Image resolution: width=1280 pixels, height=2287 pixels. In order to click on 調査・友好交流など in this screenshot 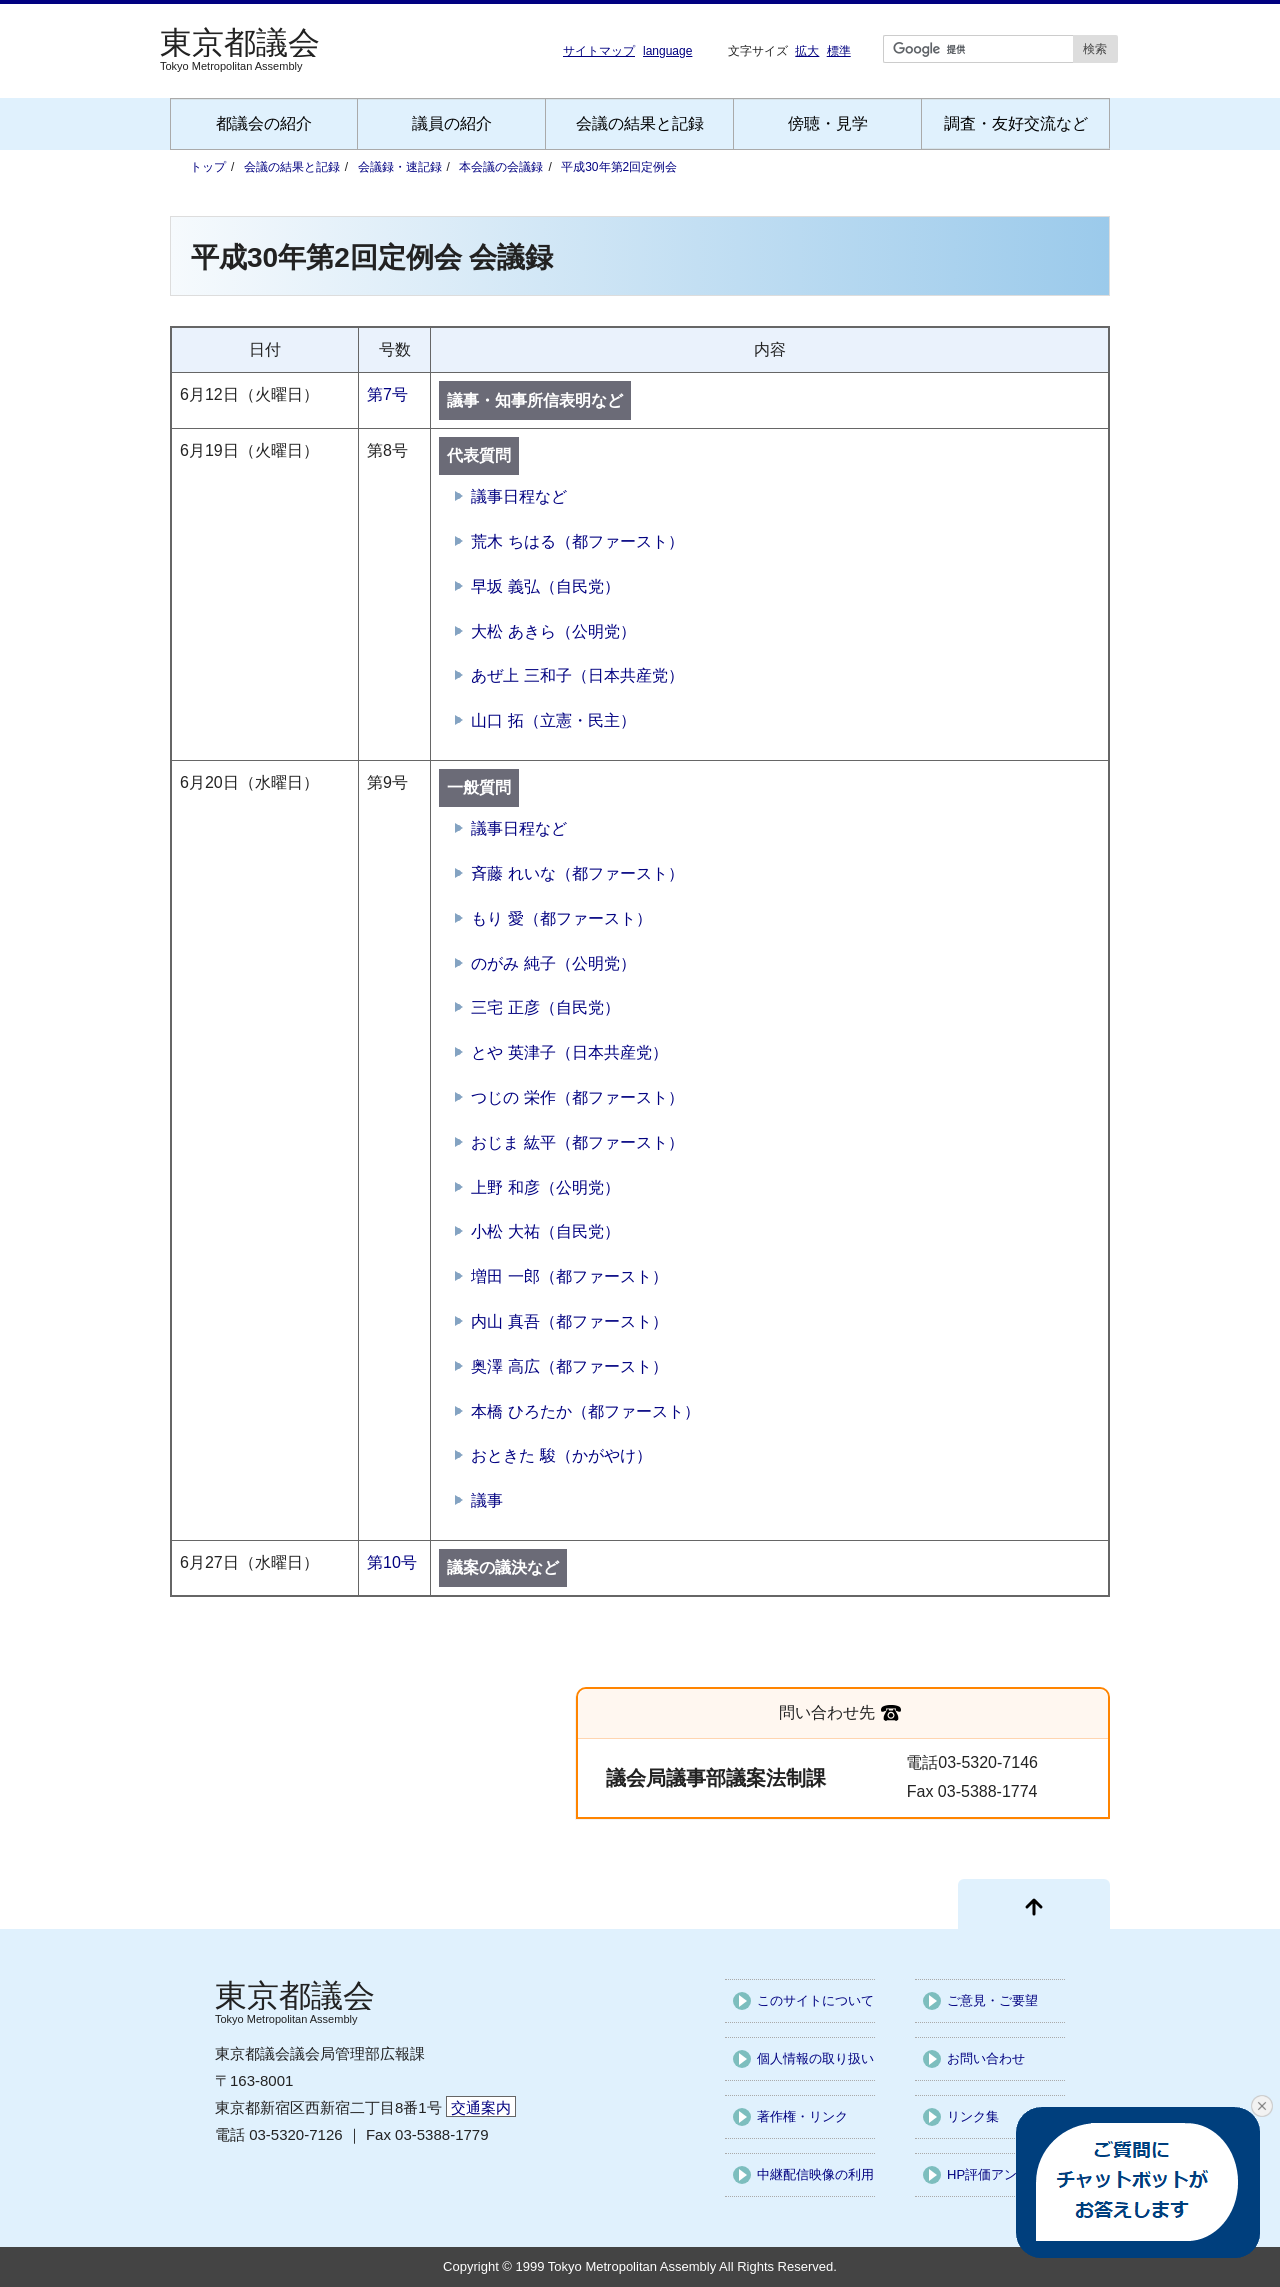, I will do `click(1016, 123)`.